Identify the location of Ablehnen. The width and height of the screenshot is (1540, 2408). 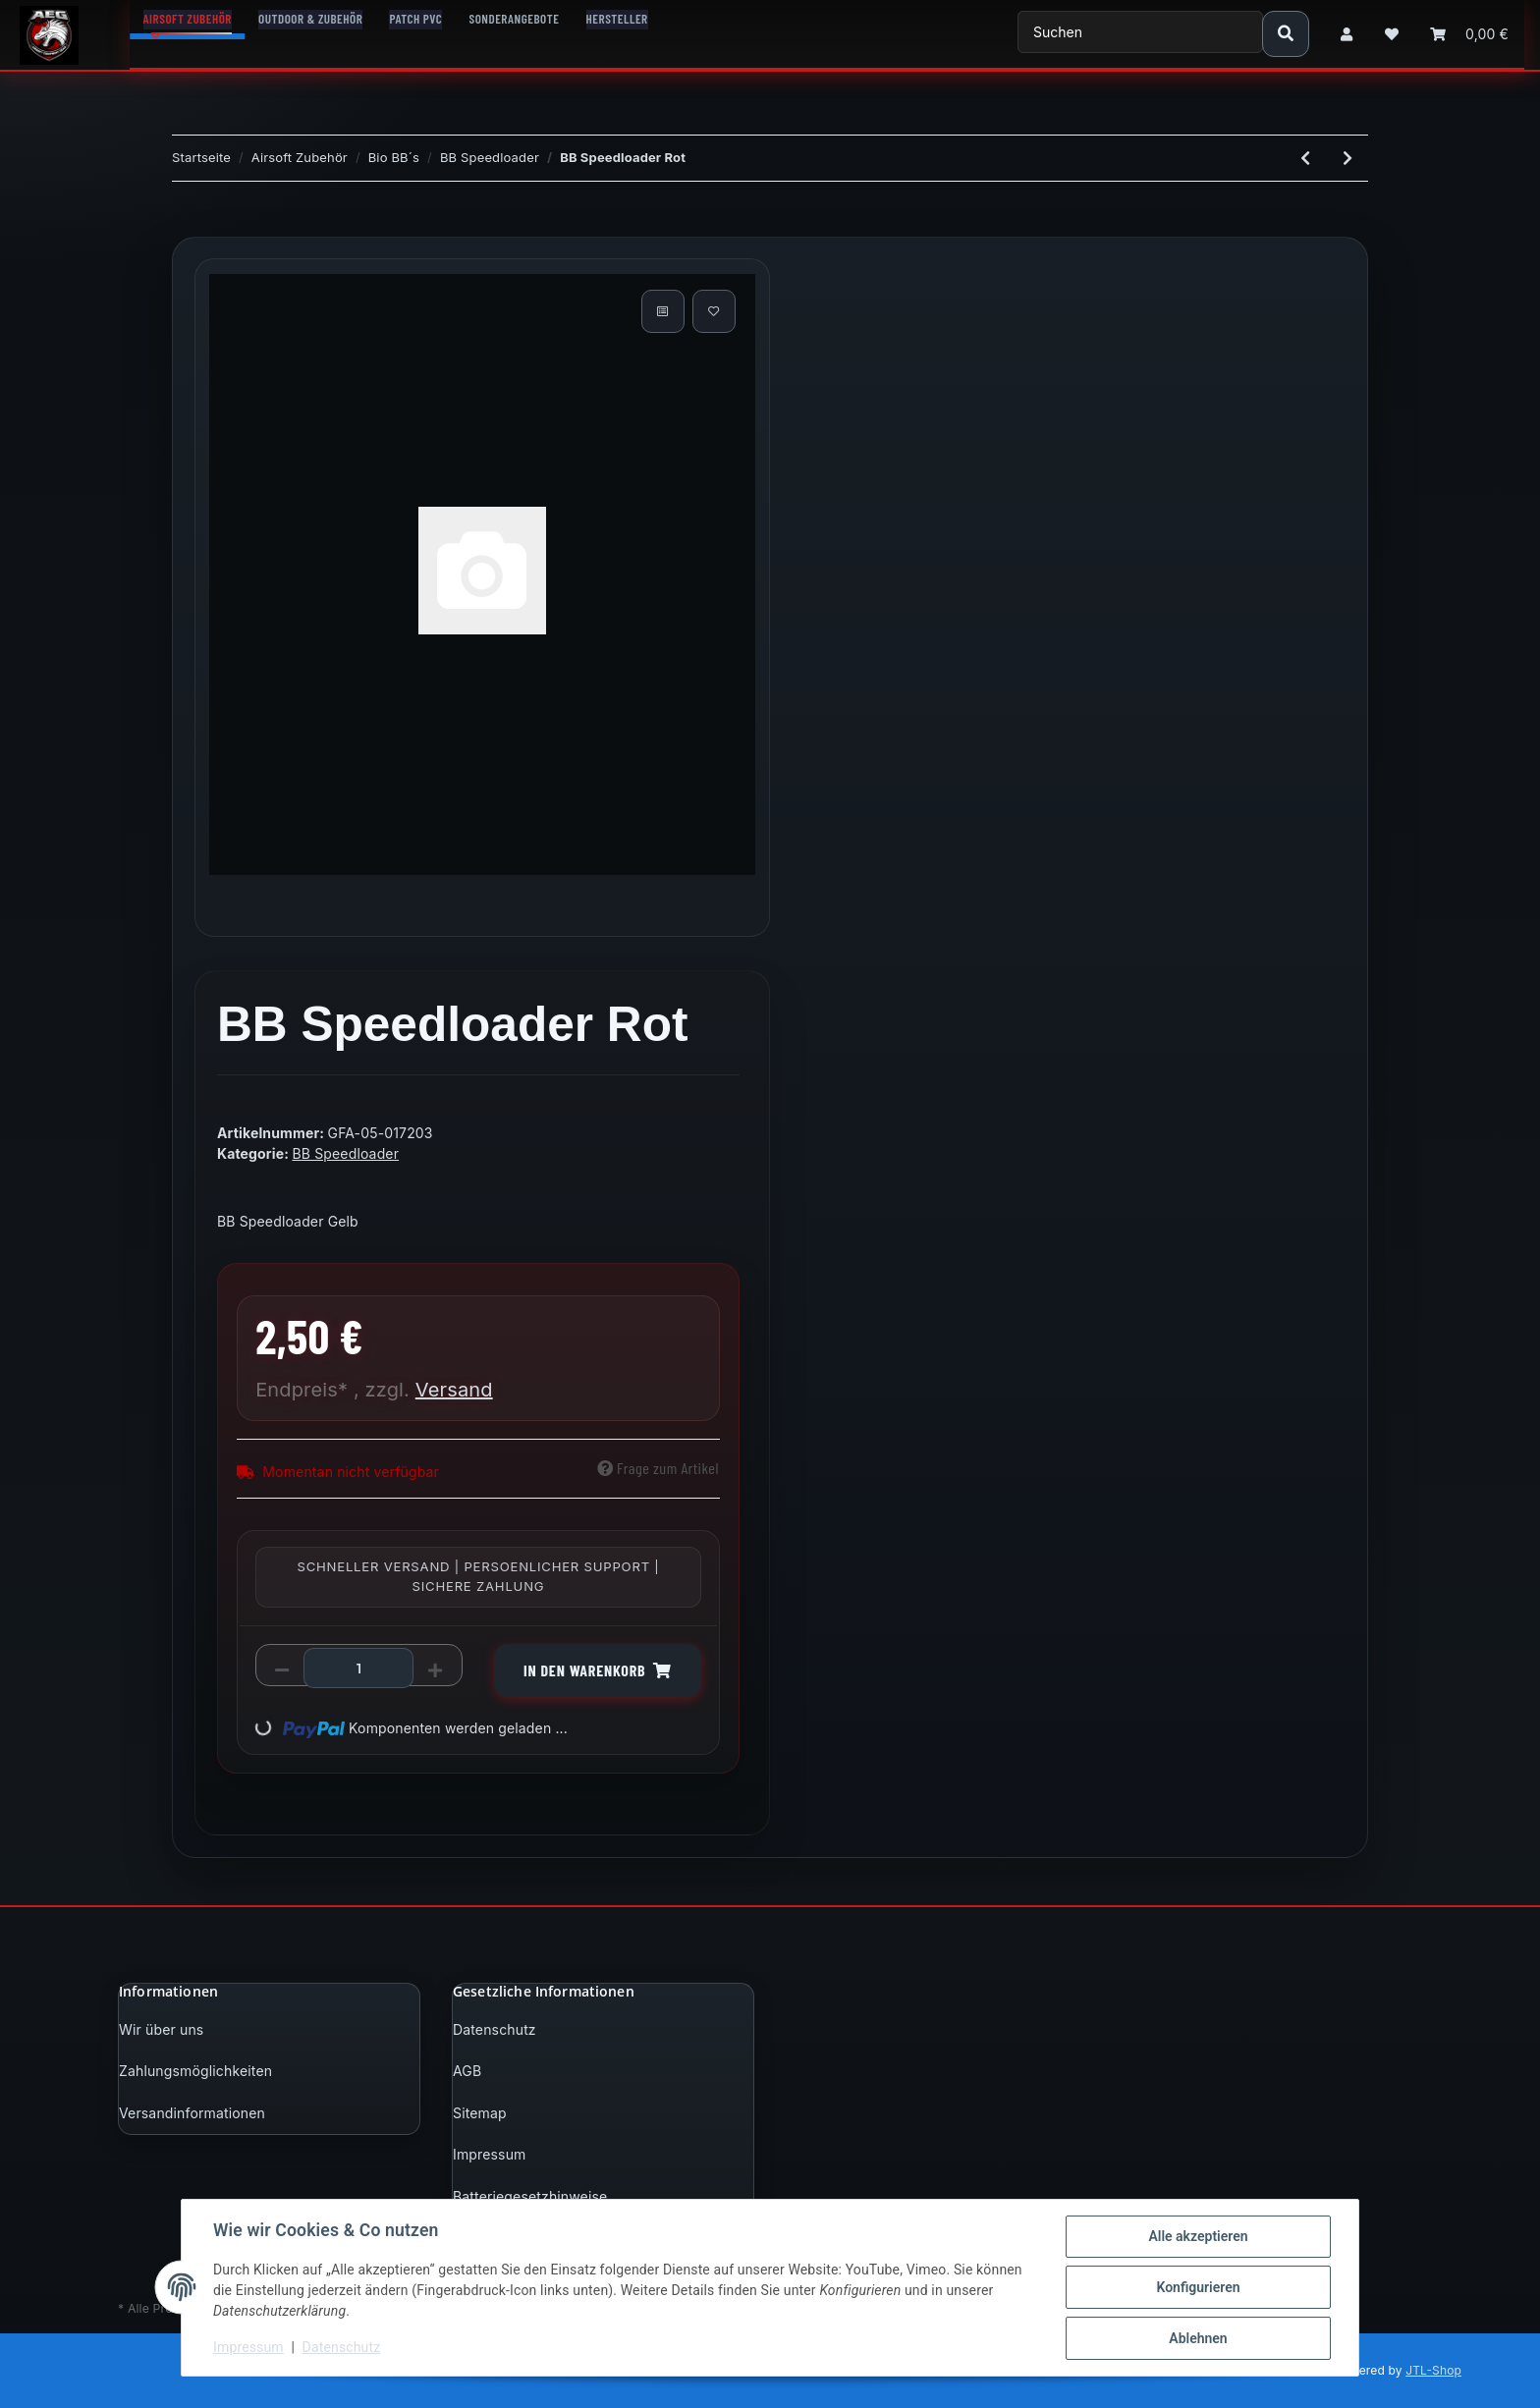
(1198, 2338).